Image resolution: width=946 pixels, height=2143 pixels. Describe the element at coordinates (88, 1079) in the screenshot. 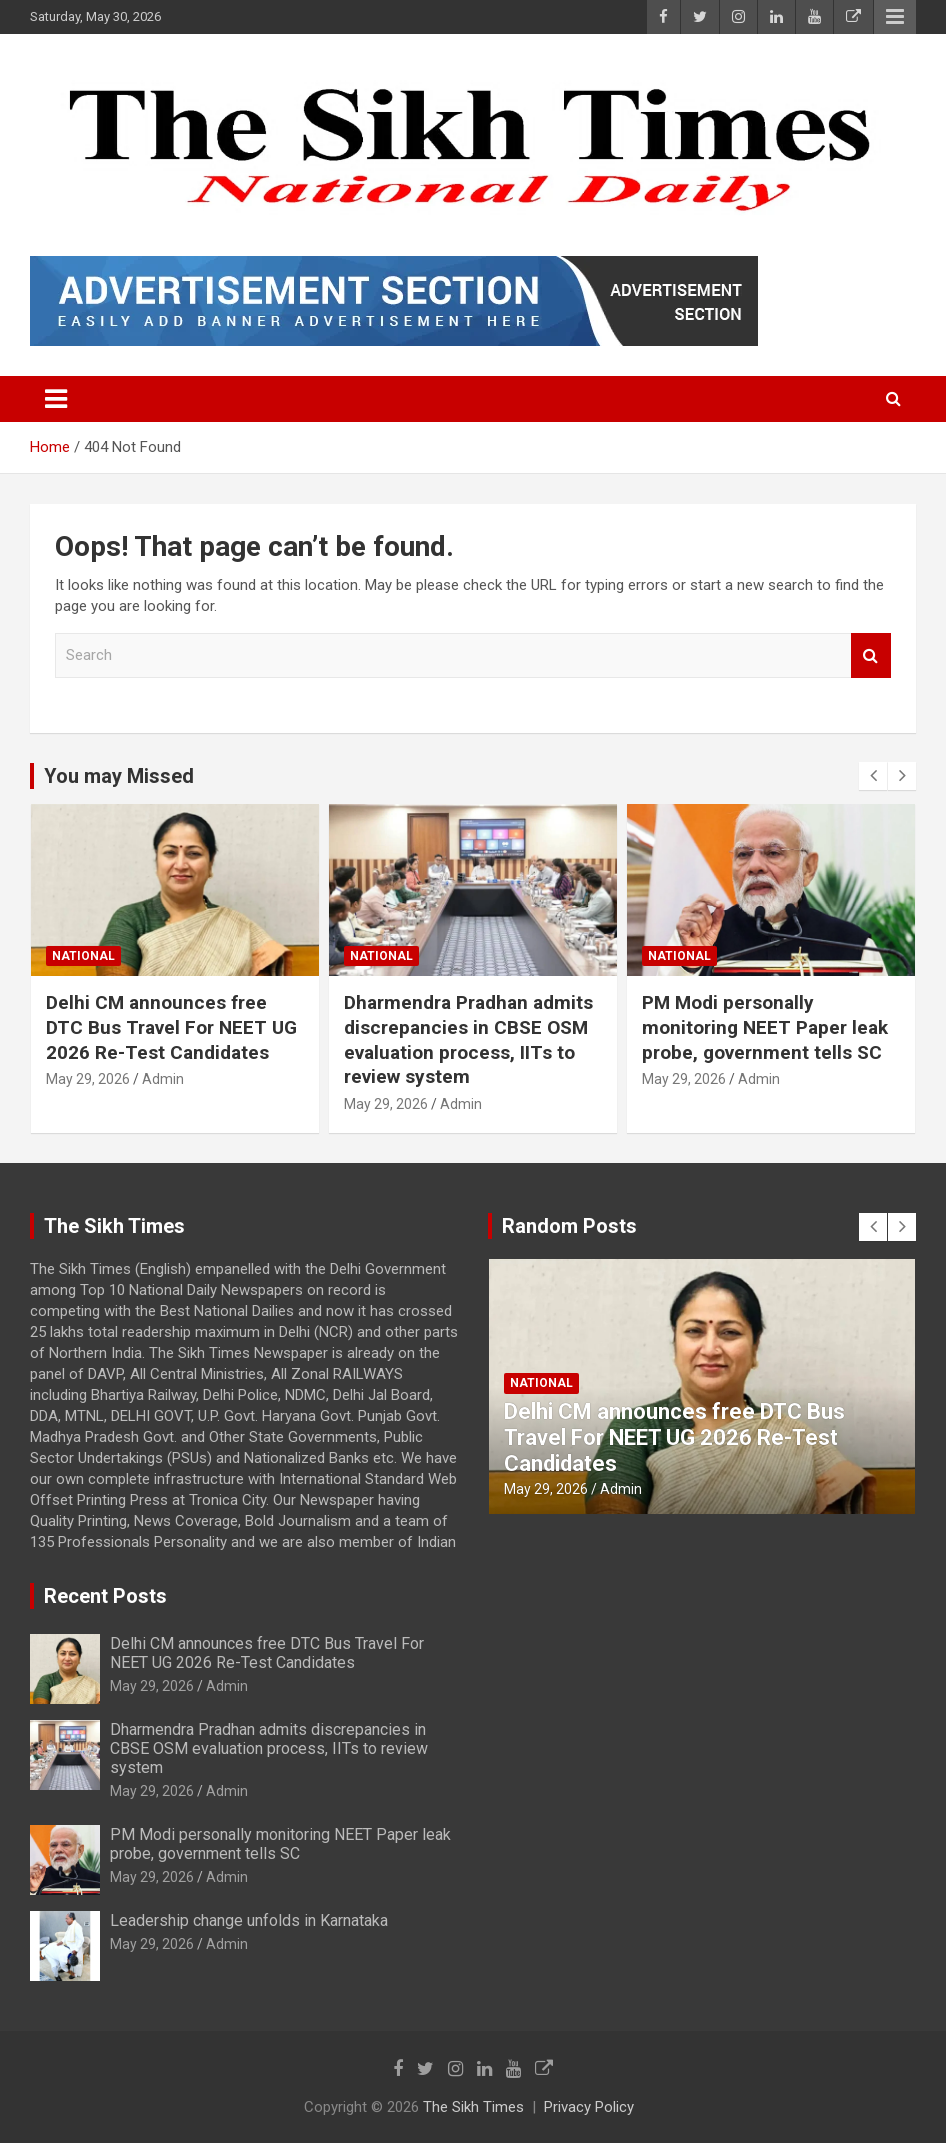

I see `May 29, 2026` at that location.